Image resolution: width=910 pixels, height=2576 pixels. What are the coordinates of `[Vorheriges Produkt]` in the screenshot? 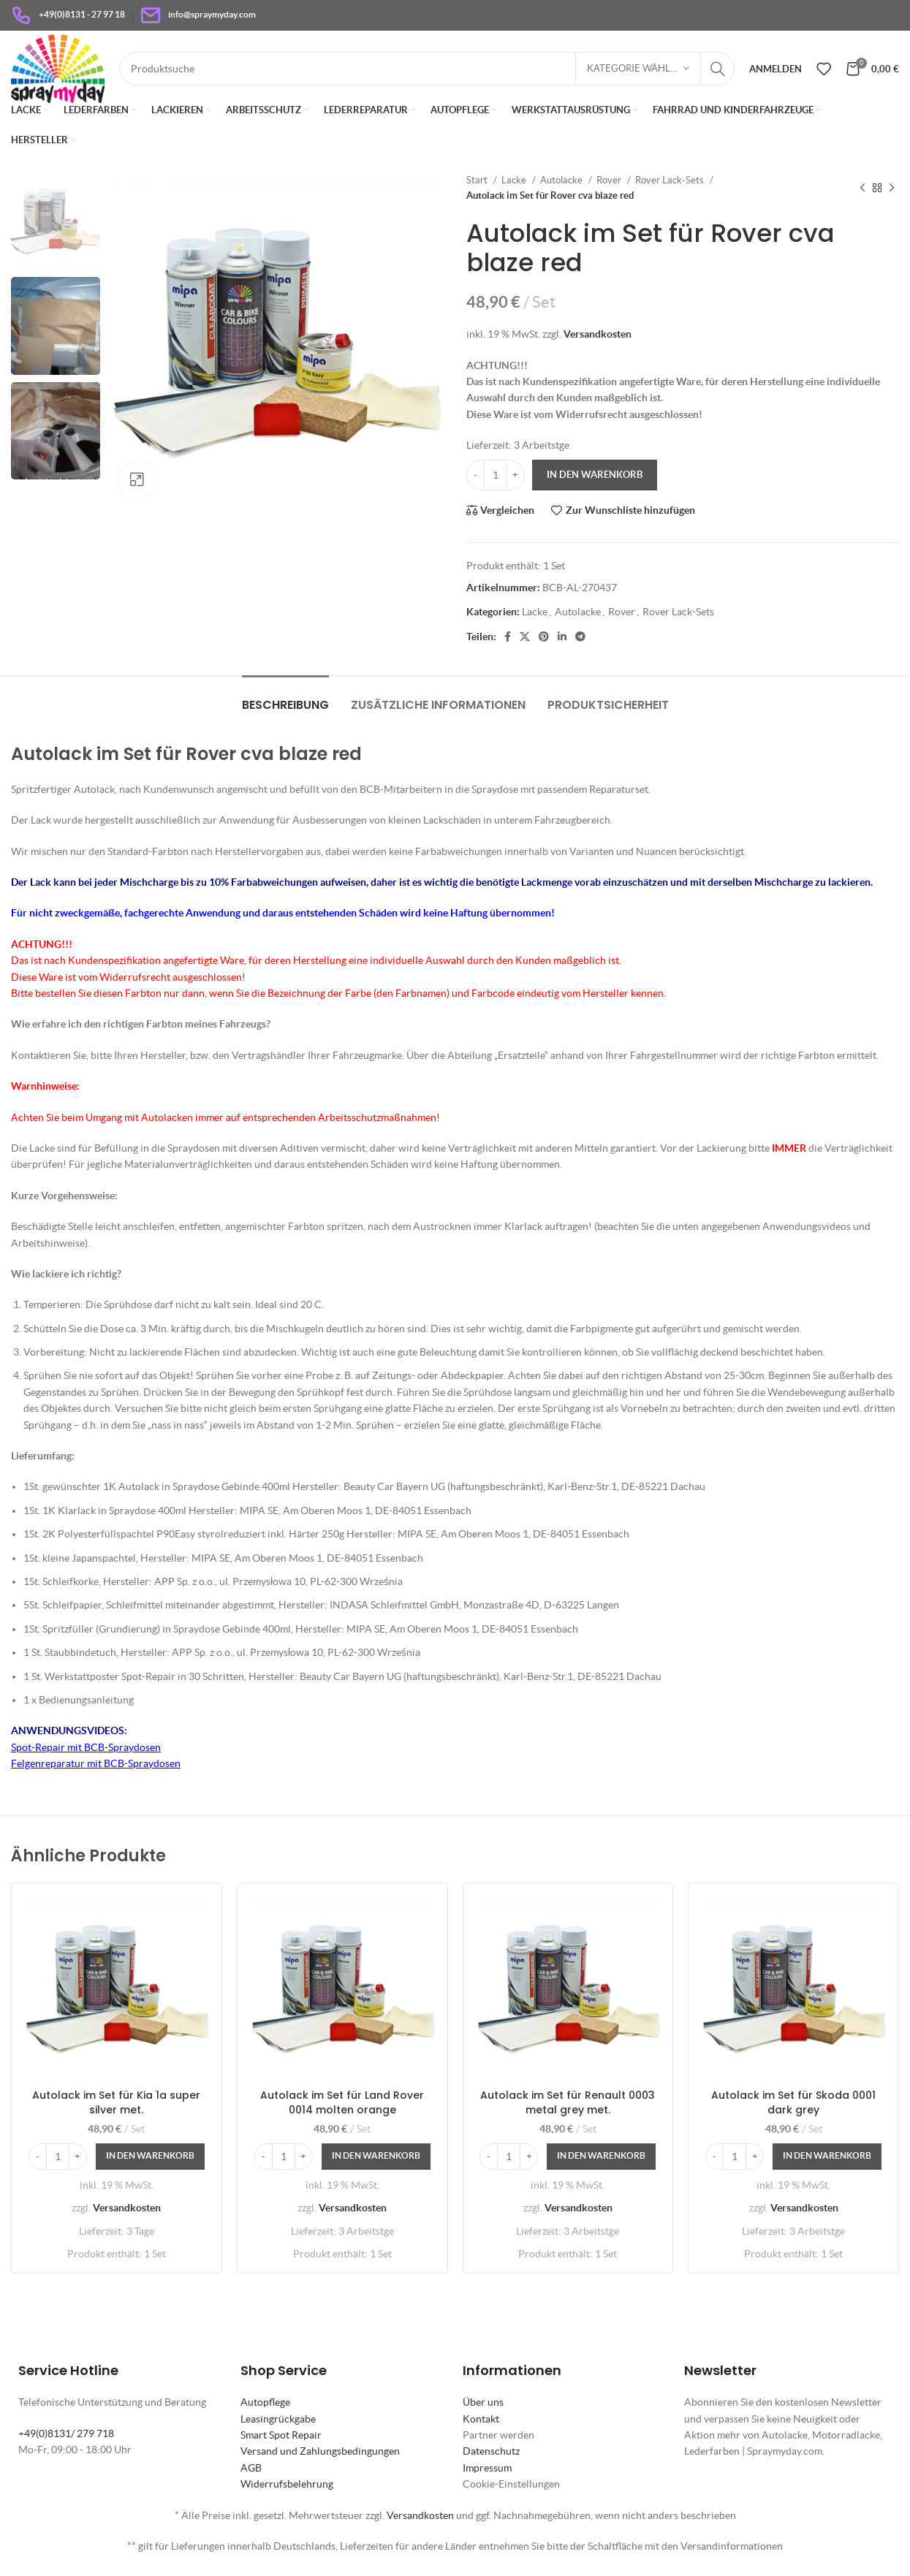 It's located at (862, 188).